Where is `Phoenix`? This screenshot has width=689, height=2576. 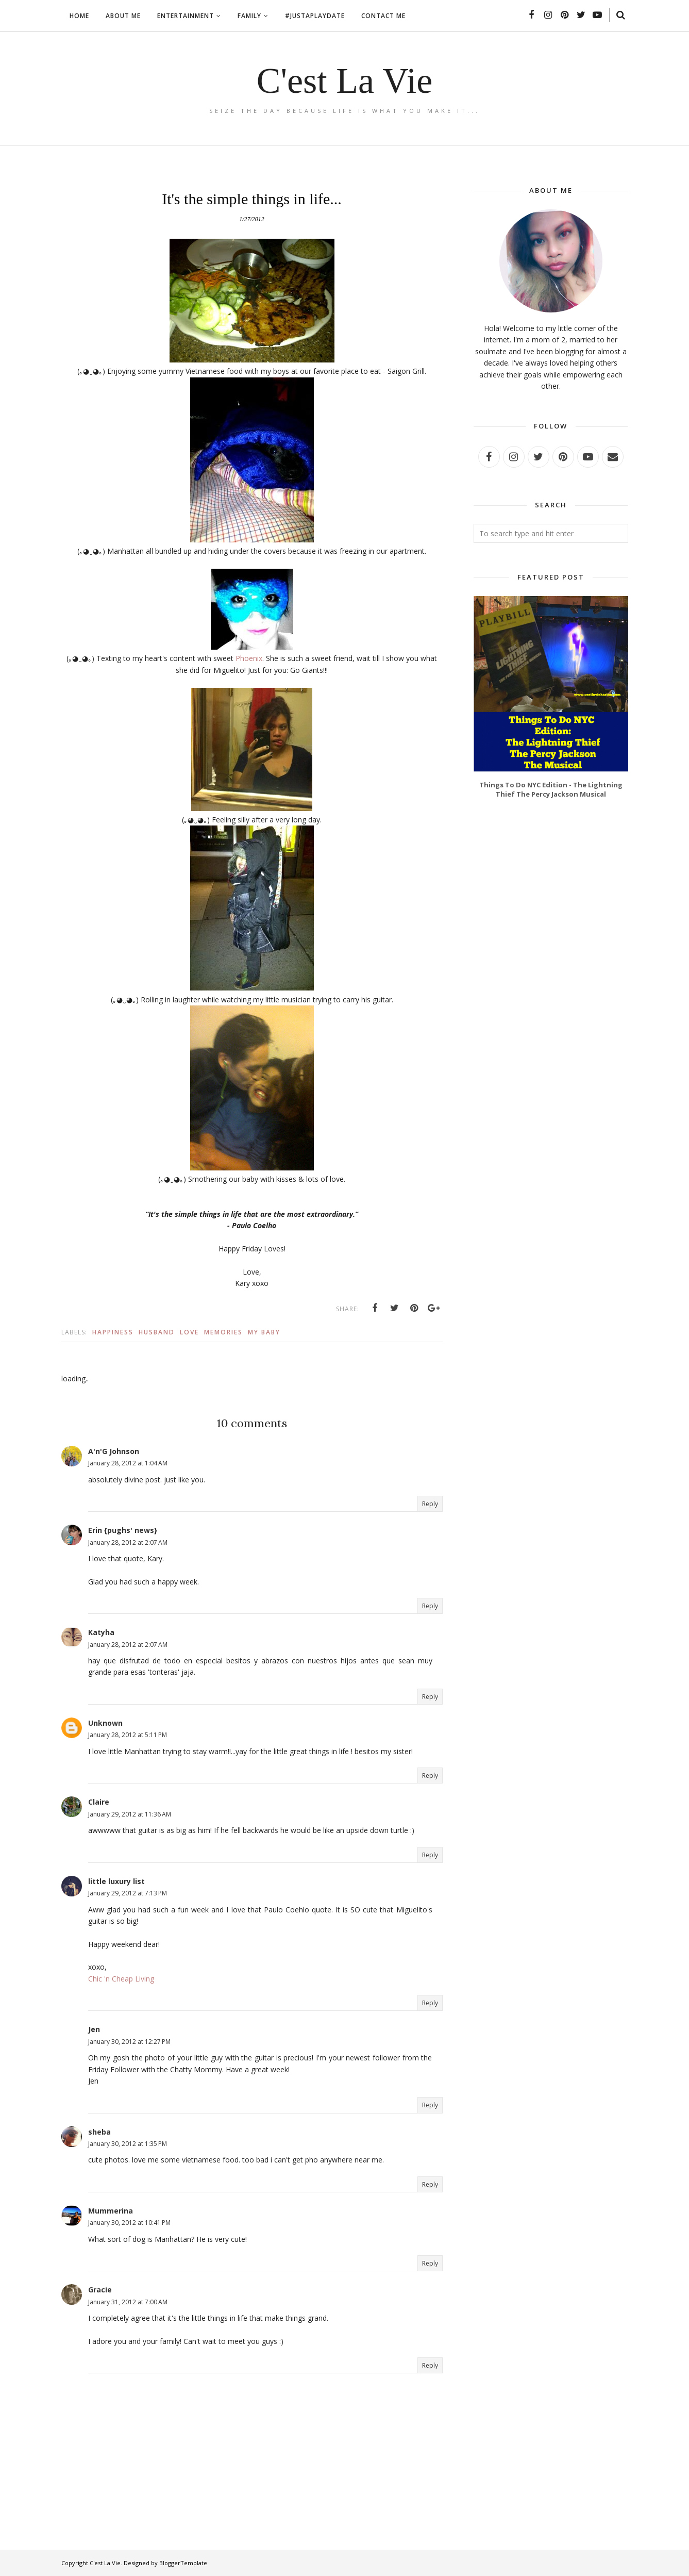 Phoenix is located at coordinates (249, 658).